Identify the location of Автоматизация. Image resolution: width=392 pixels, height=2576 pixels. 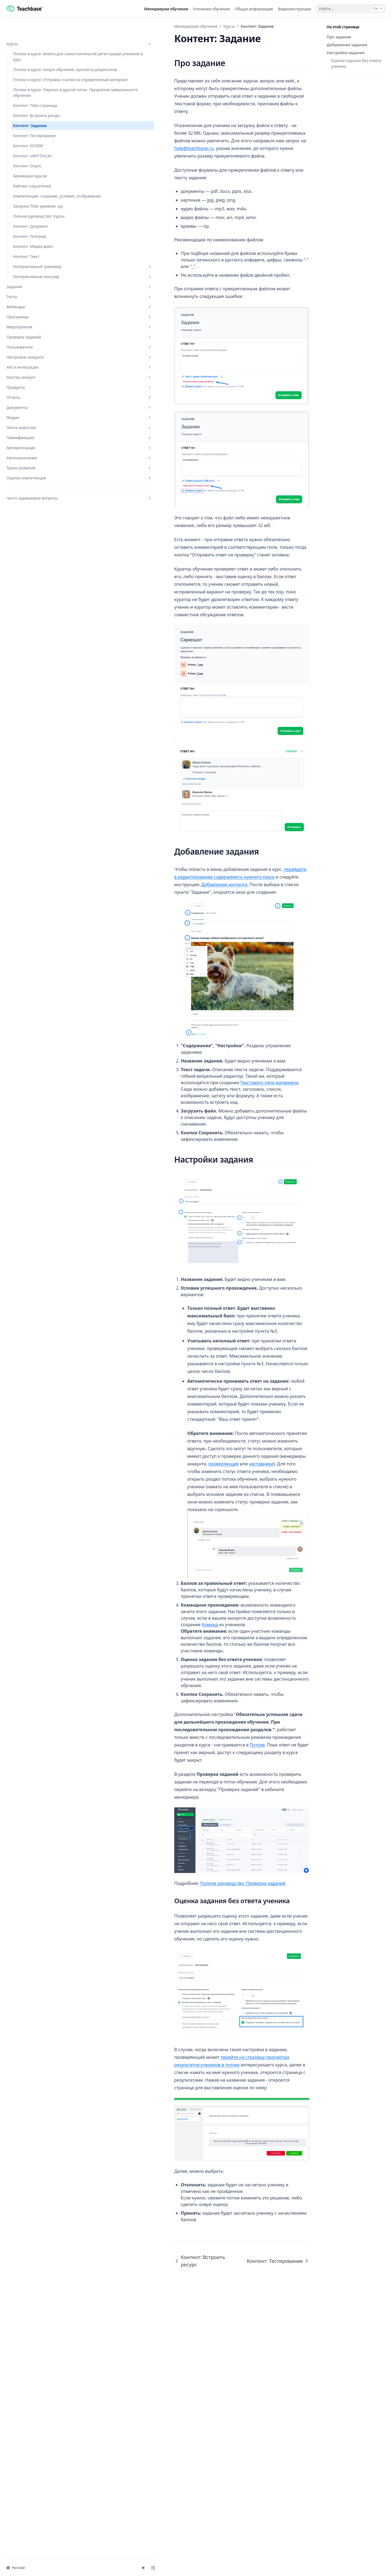
(33, 504).